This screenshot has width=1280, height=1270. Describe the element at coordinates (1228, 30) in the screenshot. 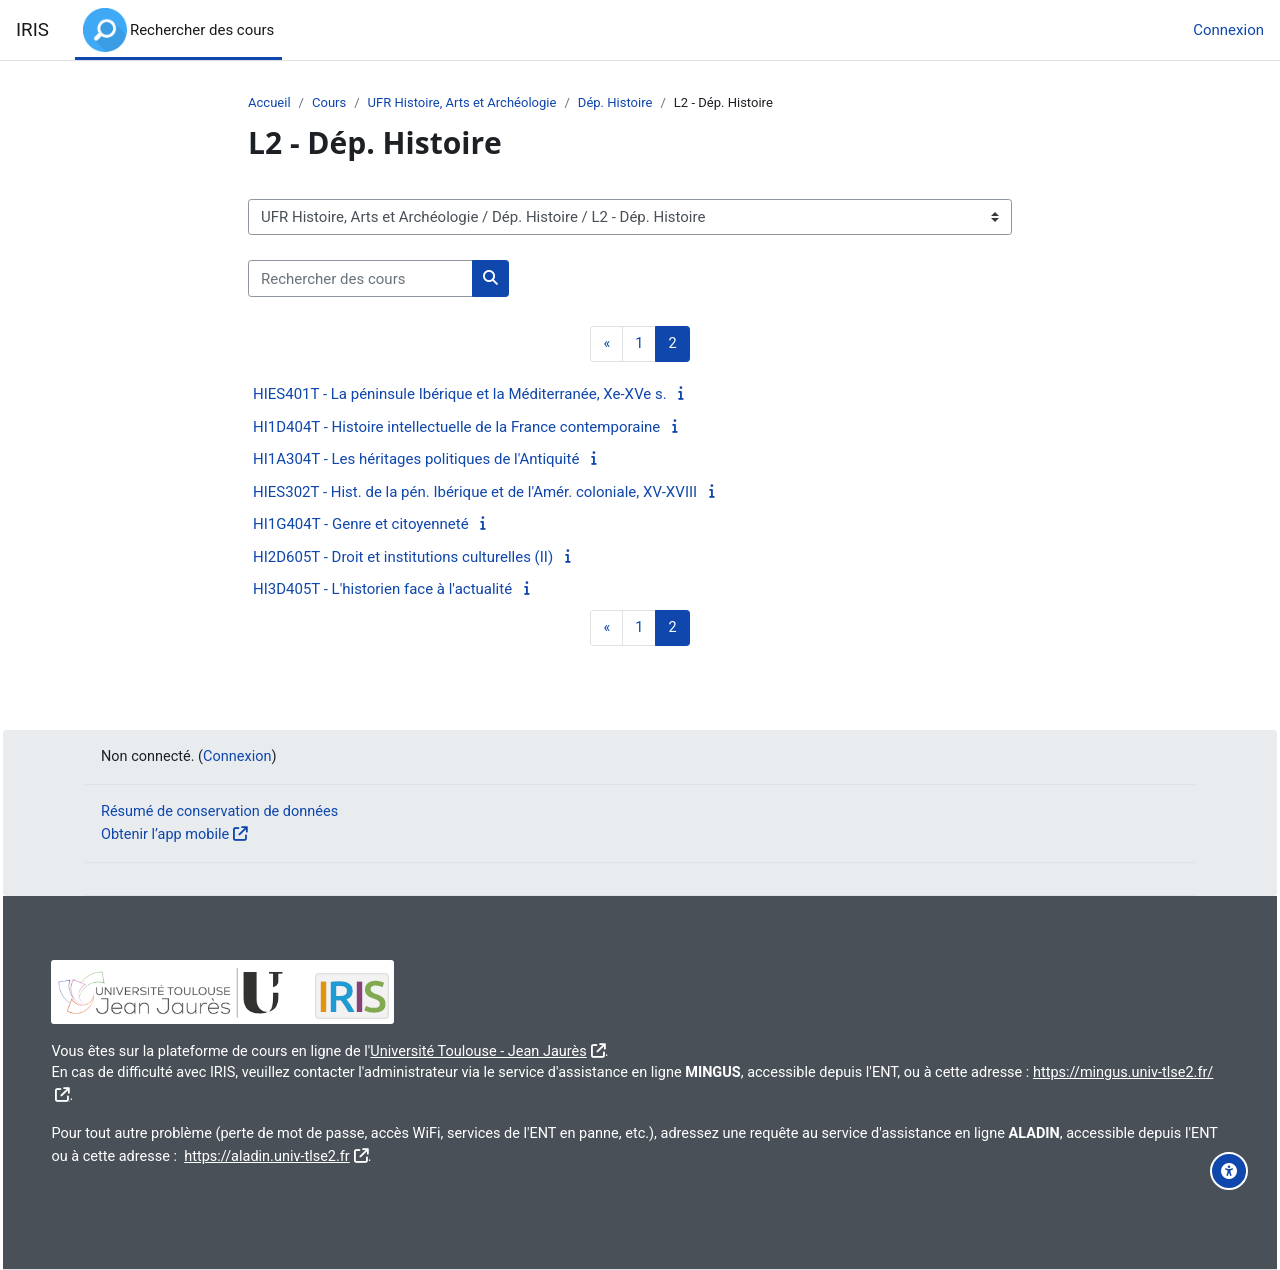

I see `Connexion` at that location.